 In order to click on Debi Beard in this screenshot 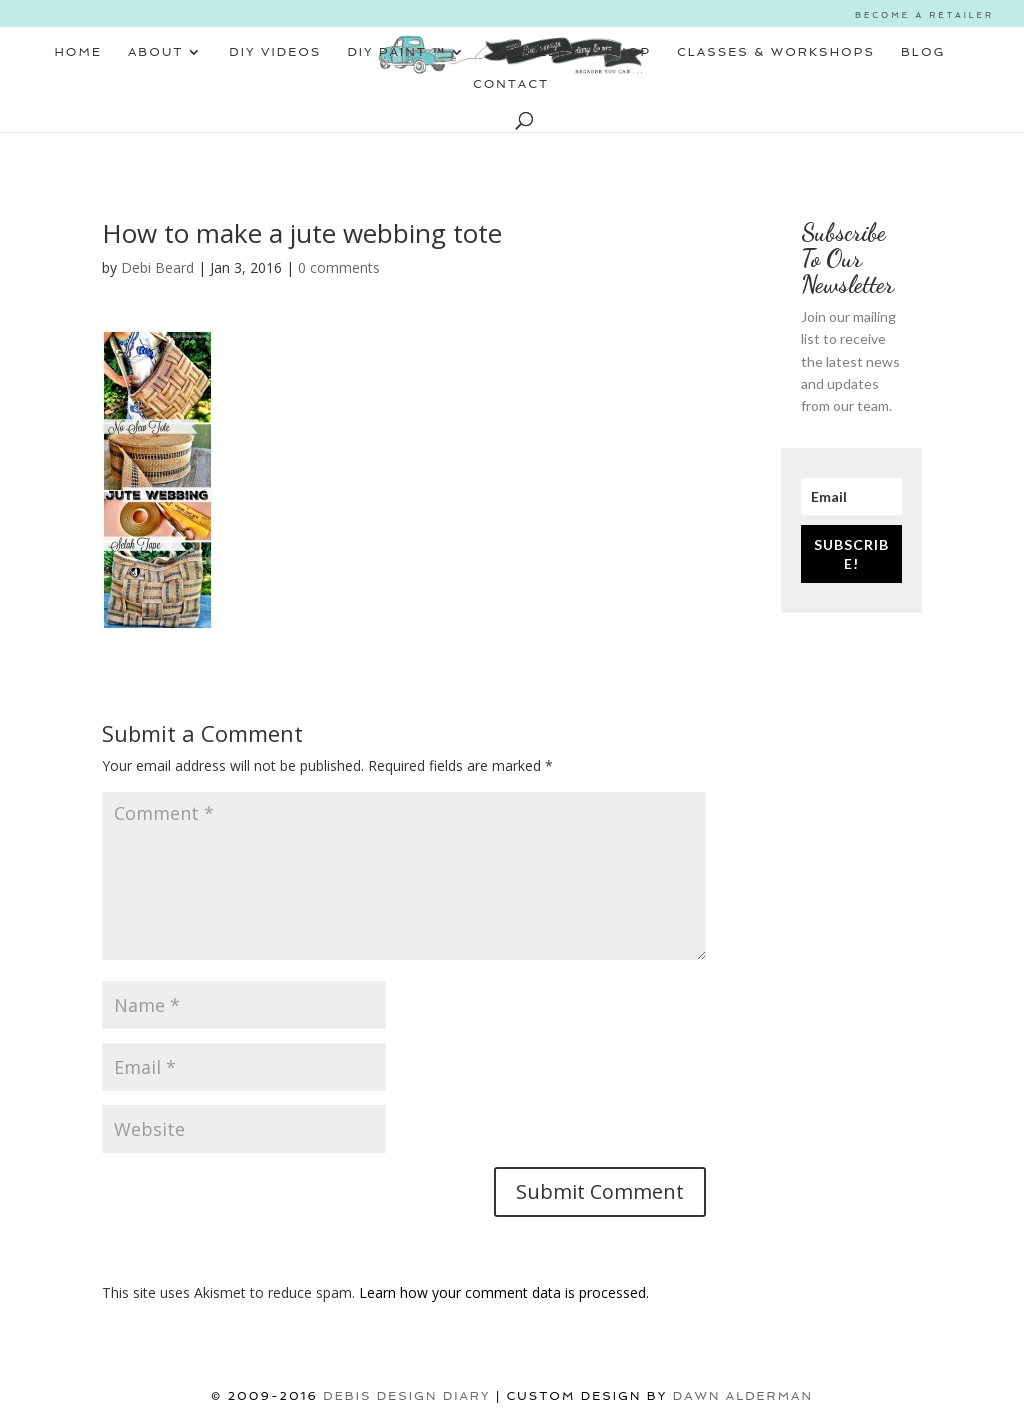, I will do `click(157, 267)`.